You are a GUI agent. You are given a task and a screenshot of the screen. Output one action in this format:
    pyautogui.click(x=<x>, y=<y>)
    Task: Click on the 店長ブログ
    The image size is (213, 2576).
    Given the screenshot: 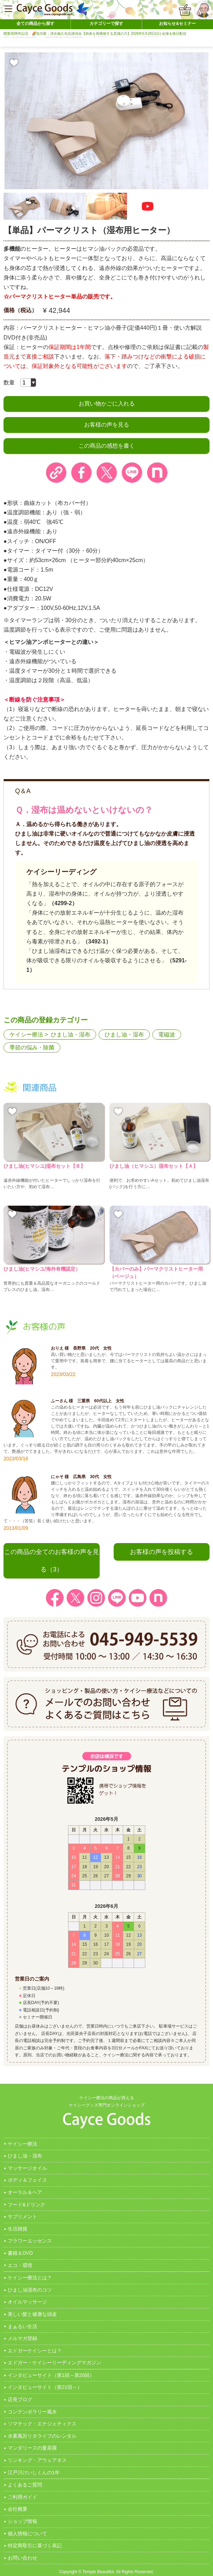 What is the action you would take?
    pyautogui.click(x=20, y=2399)
    